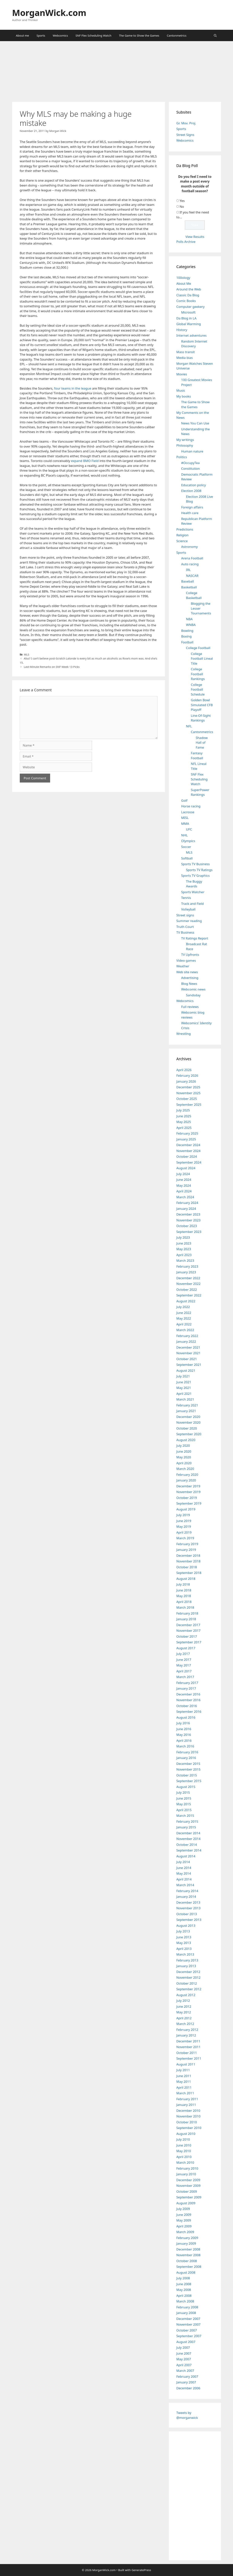 The width and height of the screenshot is (233, 2576). What do you see at coordinates (187, 1405) in the screenshot?
I see `February 2021` at bounding box center [187, 1405].